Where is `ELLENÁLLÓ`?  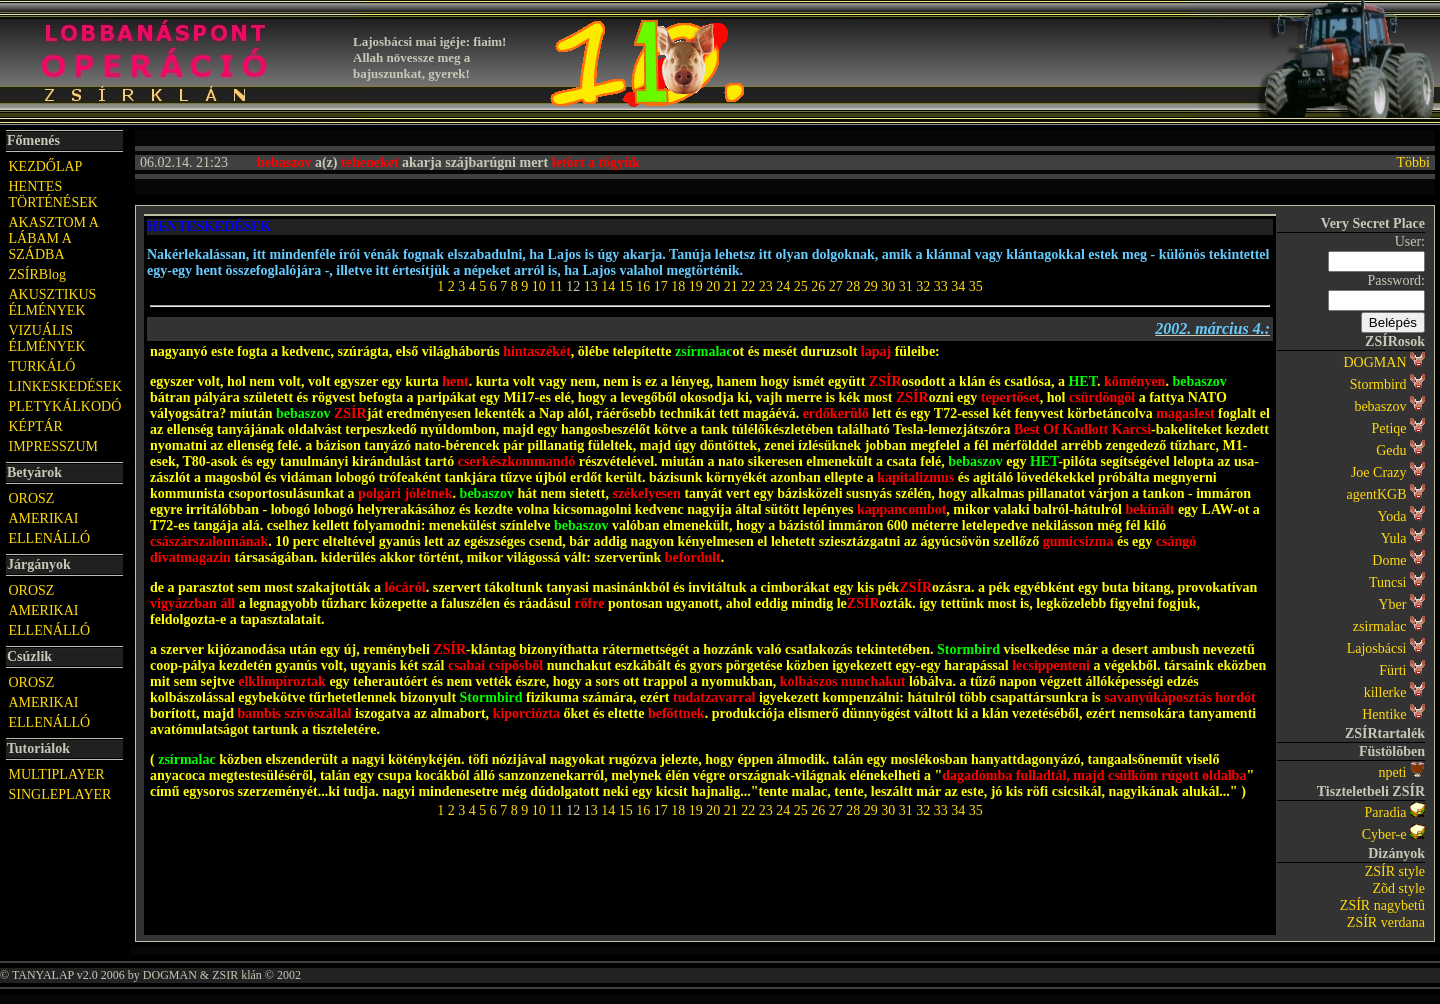
ELLENÁLLÓ is located at coordinates (50, 538).